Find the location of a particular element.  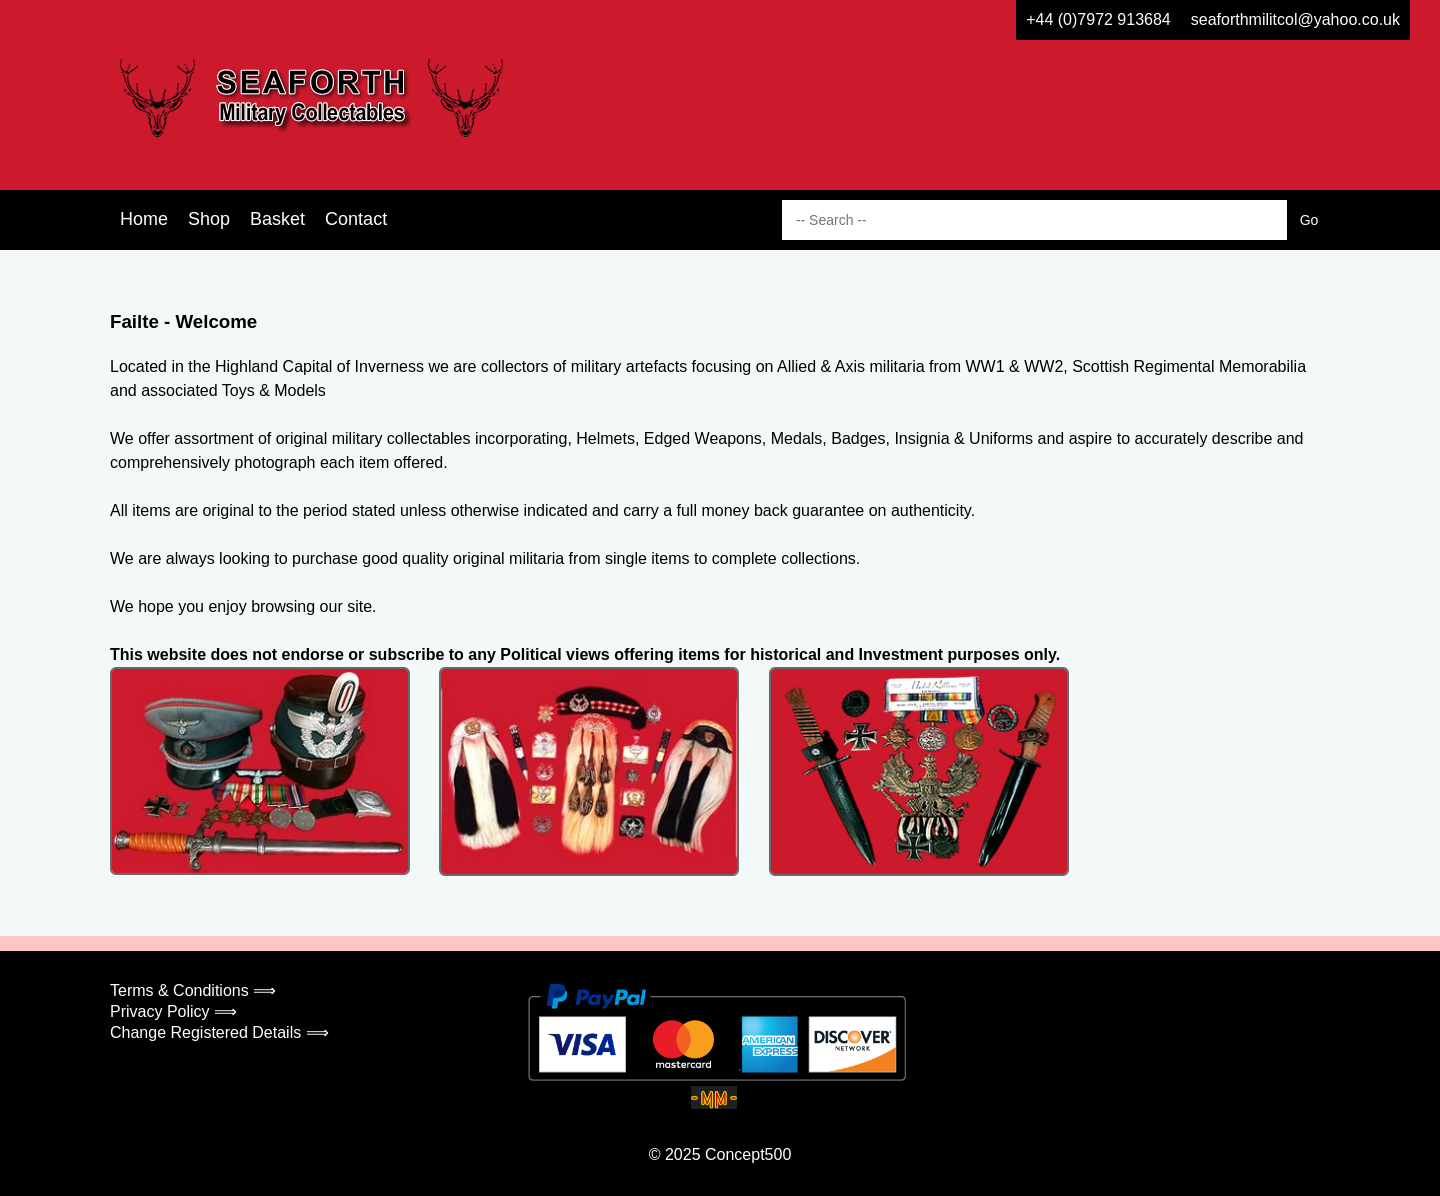

Home is located at coordinates (144, 219).